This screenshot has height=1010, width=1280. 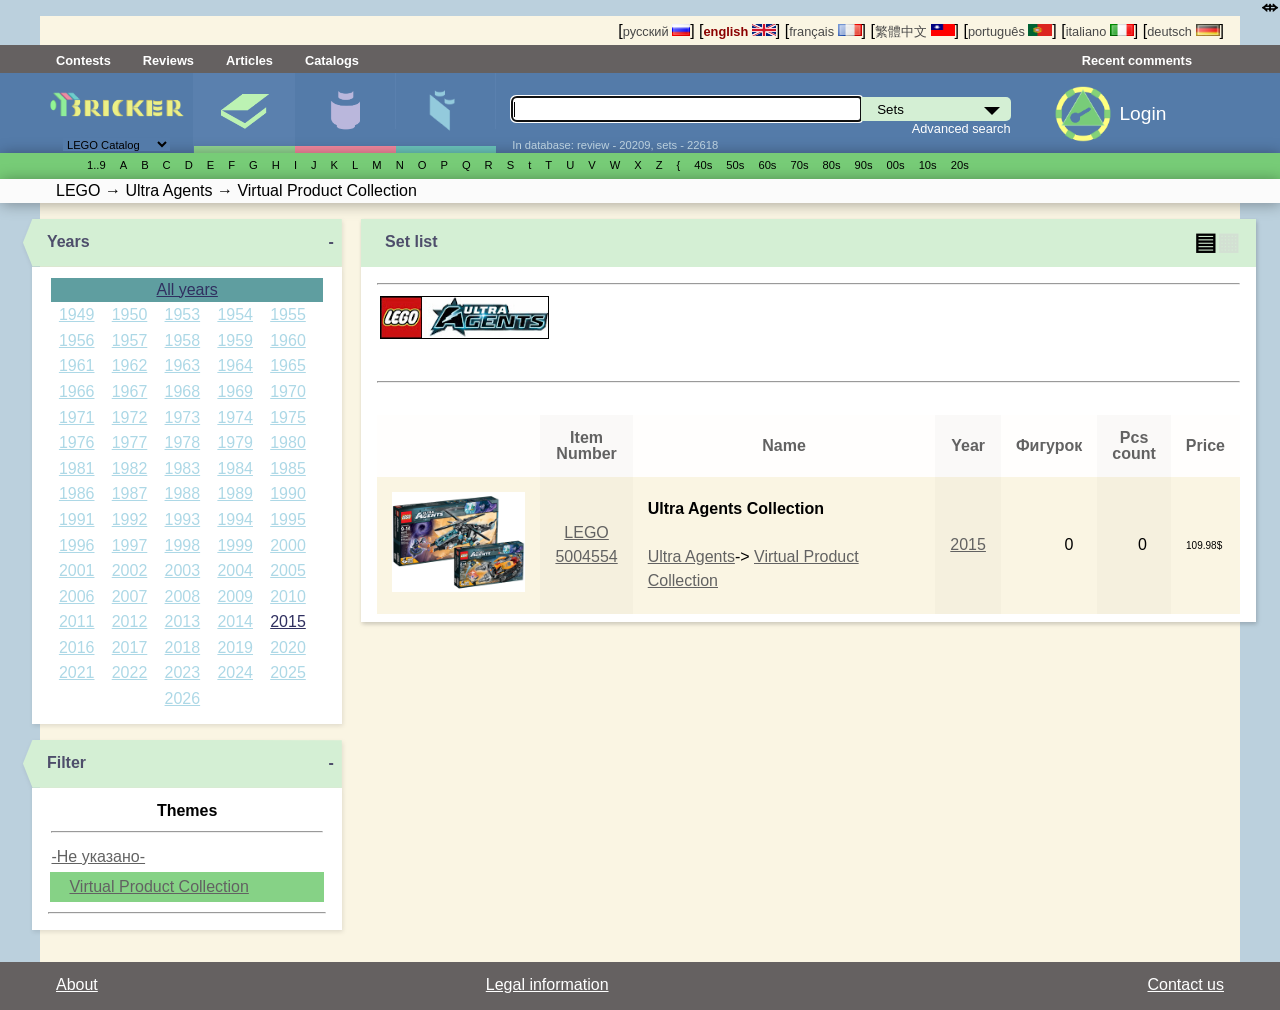 What do you see at coordinates (656, 31) in the screenshot?
I see `русский` at bounding box center [656, 31].